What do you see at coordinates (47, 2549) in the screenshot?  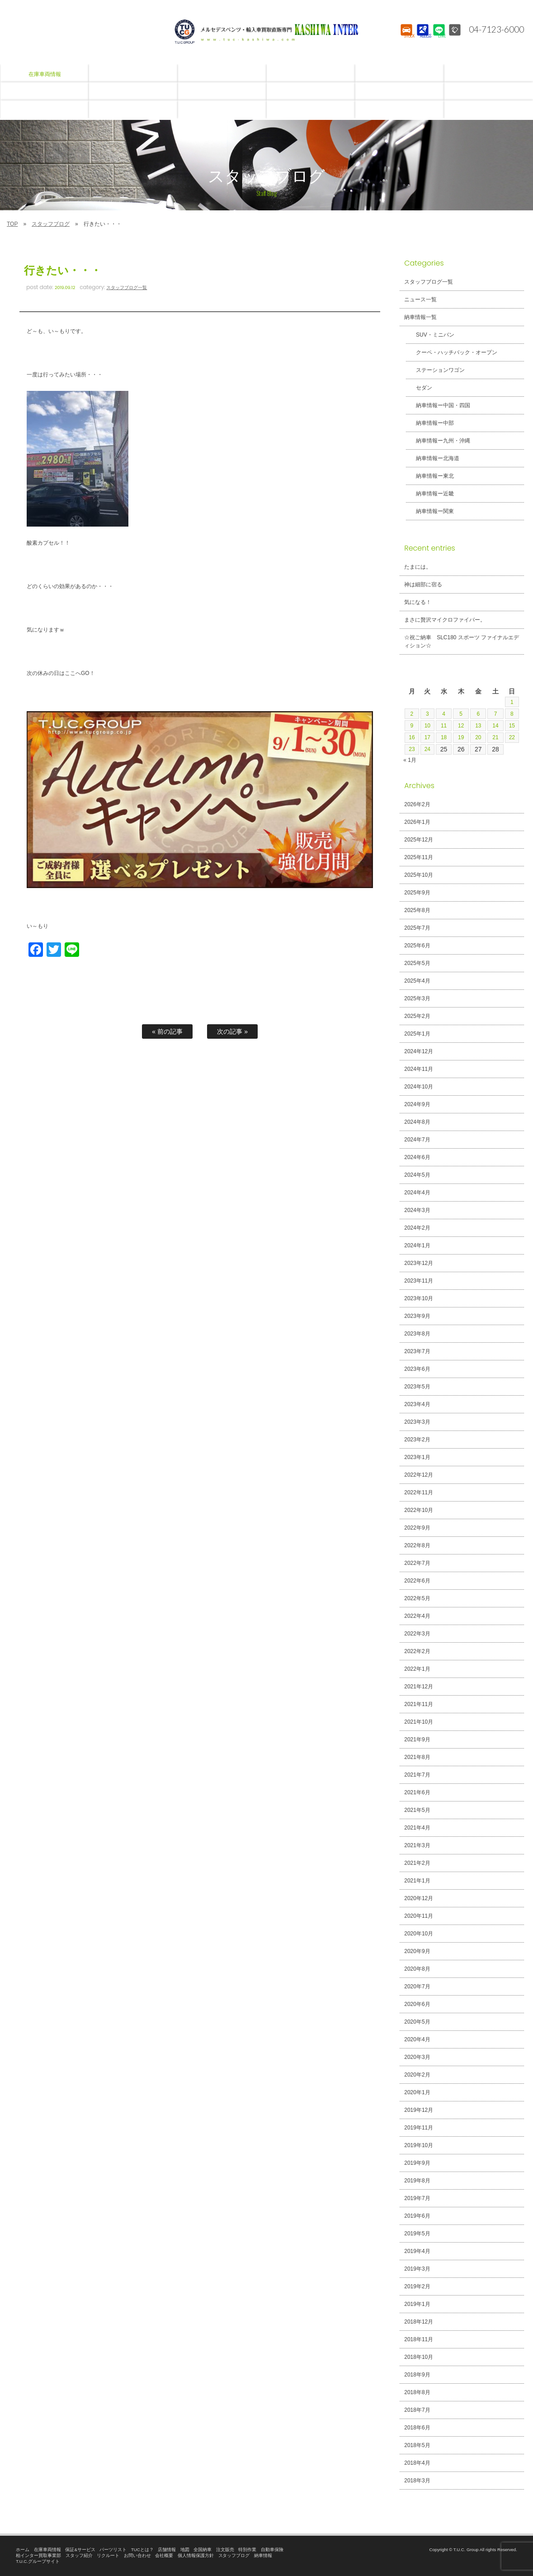 I see `在庫車両情報` at bounding box center [47, 2549].